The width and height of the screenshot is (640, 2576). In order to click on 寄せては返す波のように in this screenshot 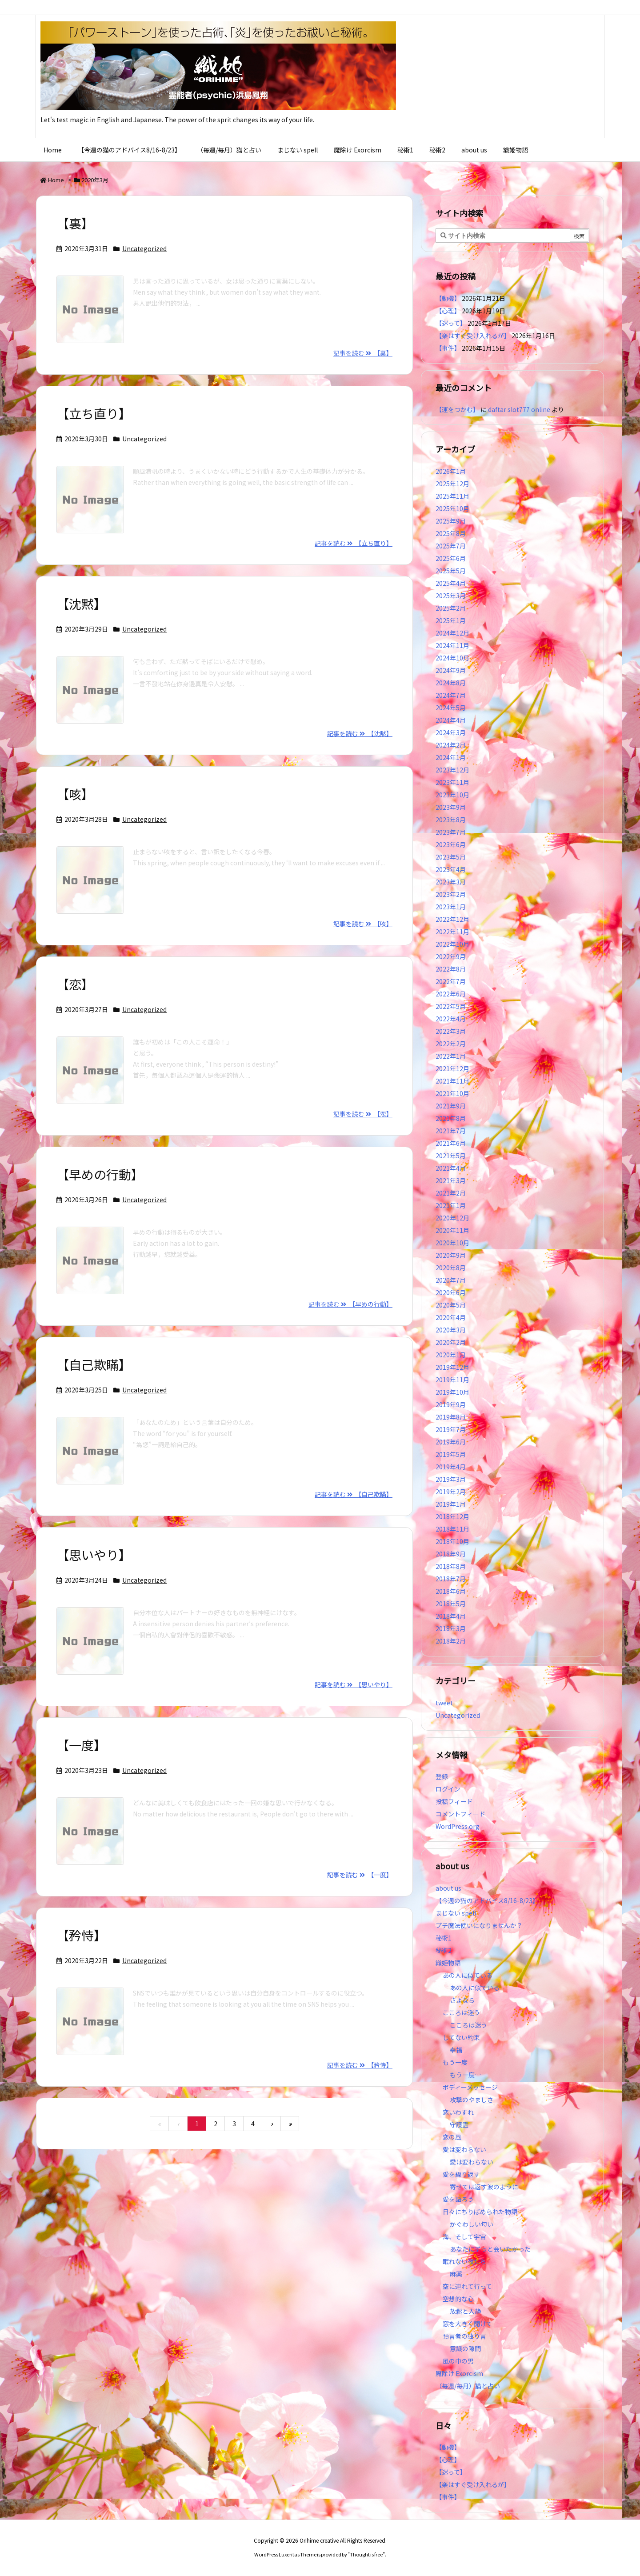, I will do `click(484, 2186)`.